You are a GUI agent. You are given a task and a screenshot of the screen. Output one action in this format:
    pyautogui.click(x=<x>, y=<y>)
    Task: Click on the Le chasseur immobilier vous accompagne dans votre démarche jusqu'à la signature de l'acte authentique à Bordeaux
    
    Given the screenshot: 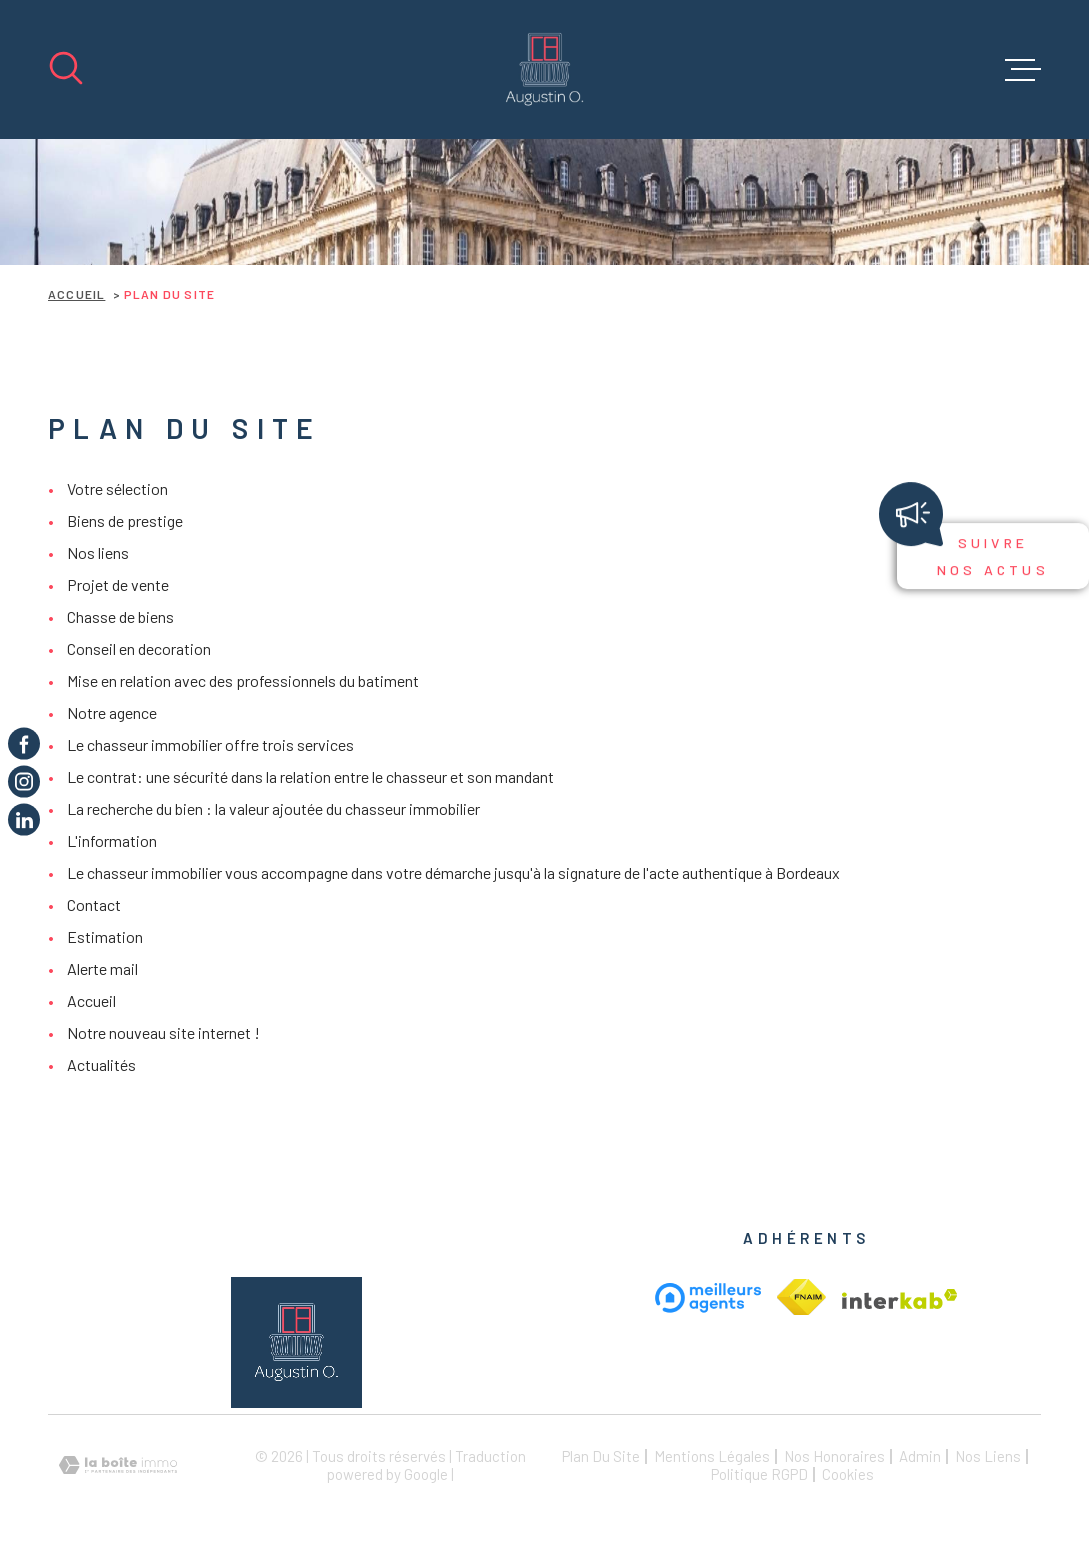 What is the action you would take?
    pyautogui.click(x=453, y=872)
    